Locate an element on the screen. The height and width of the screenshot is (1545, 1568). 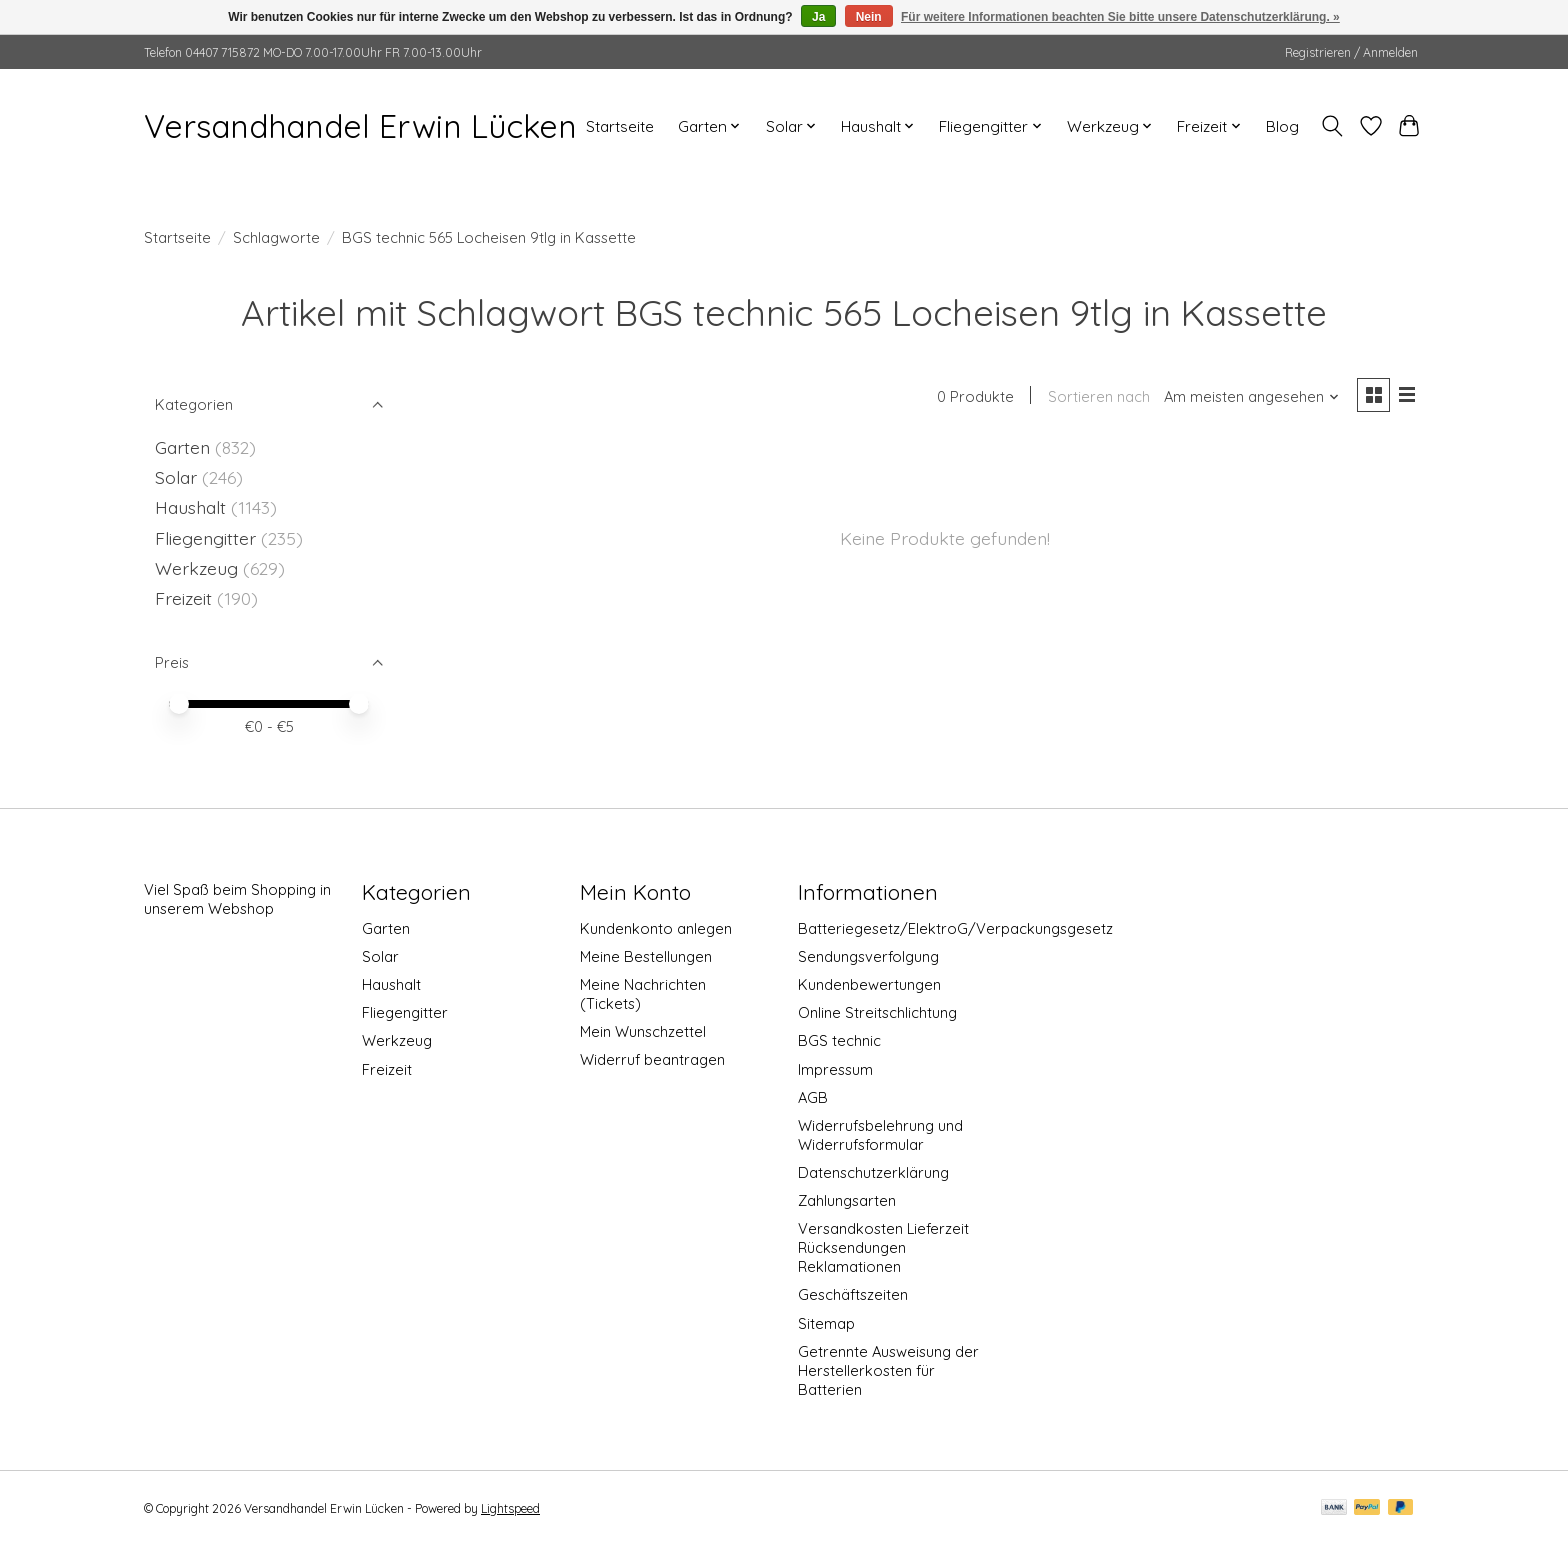
Getrennte Ausweisung der Herstellerkosten für Batterien is located at coordinates (888, 1370).